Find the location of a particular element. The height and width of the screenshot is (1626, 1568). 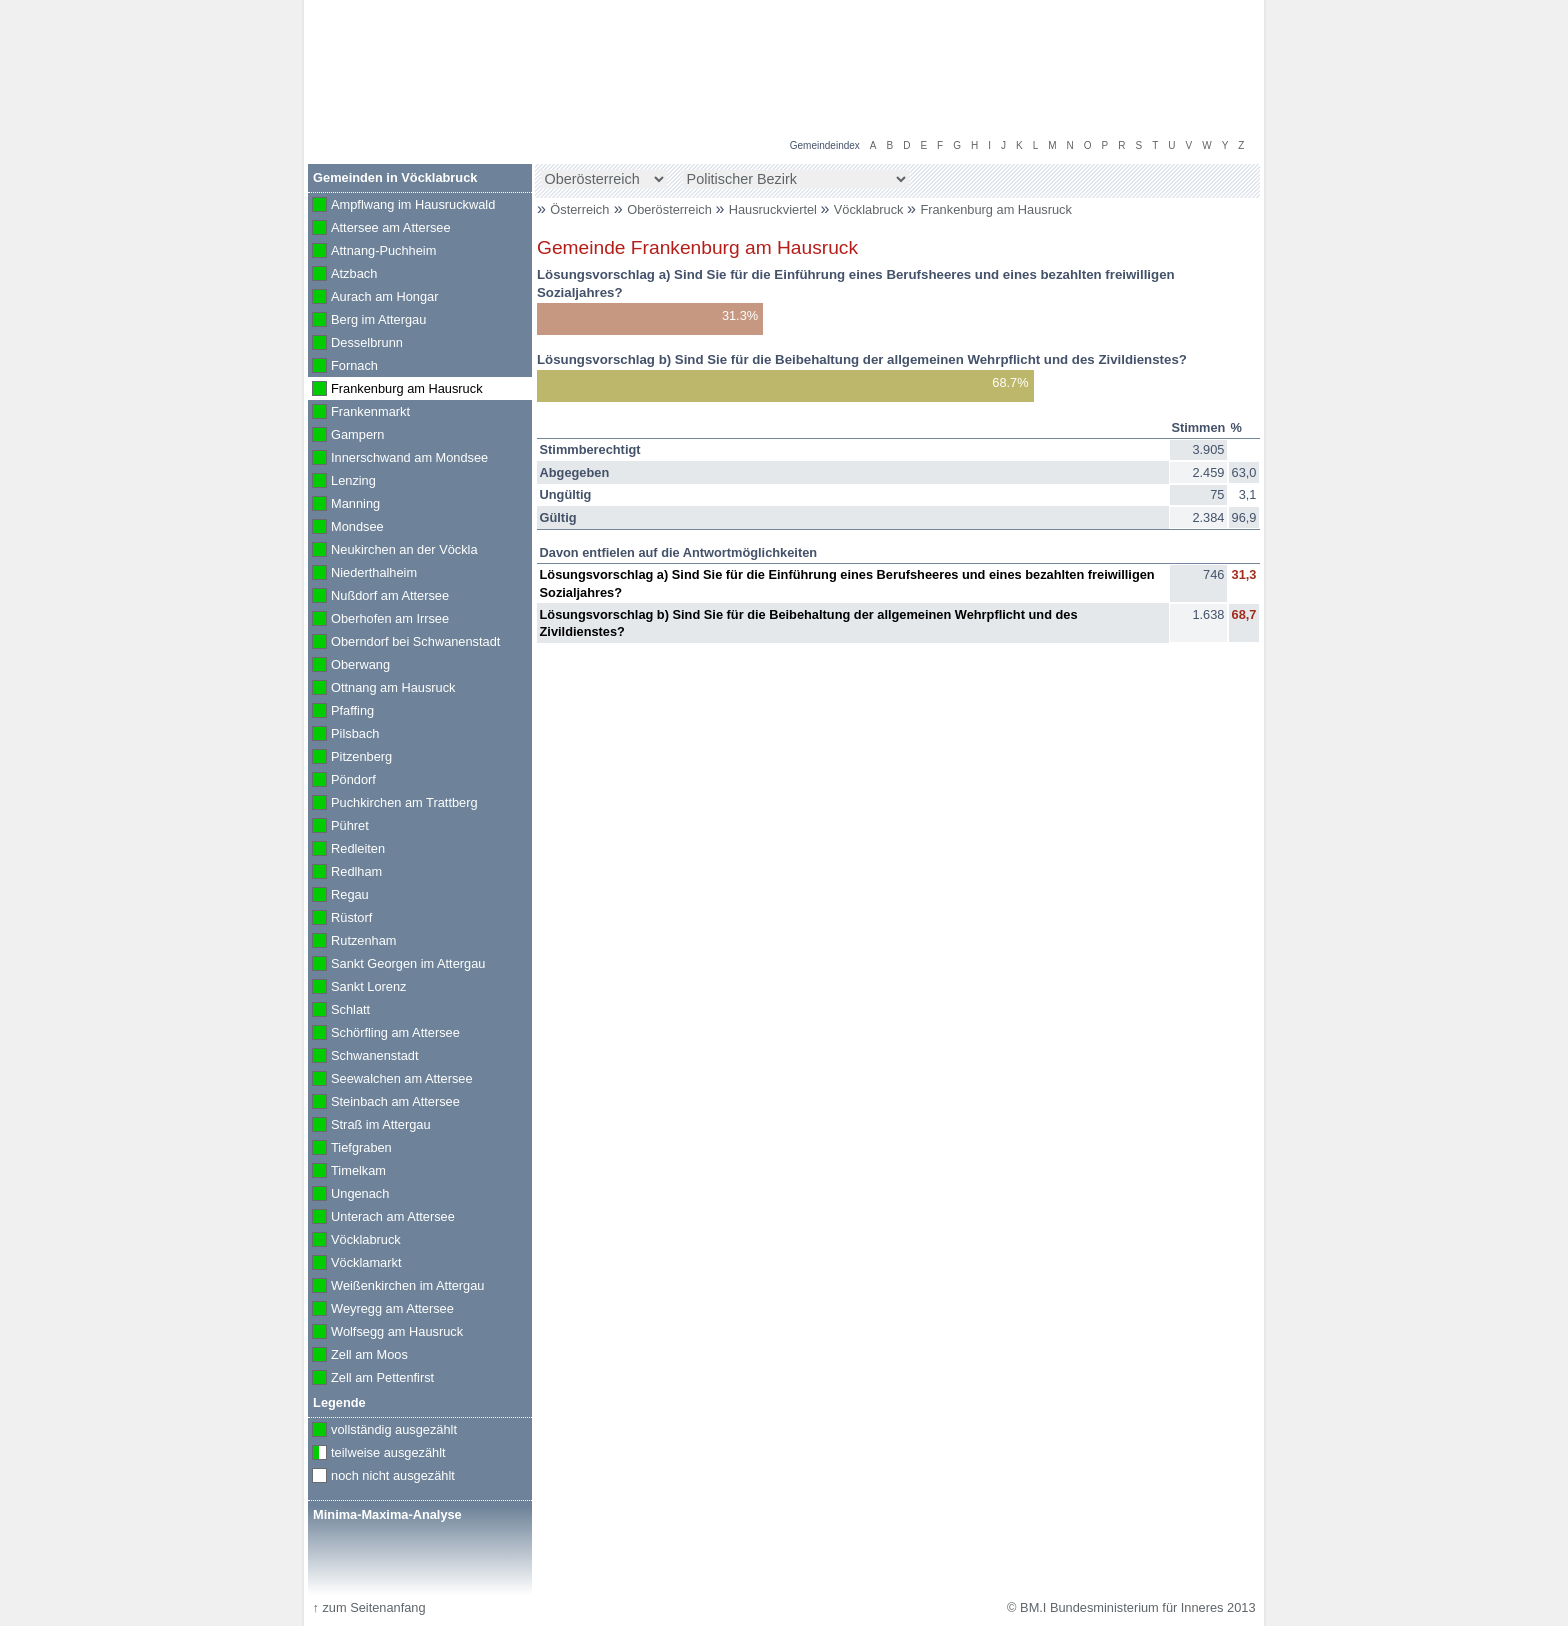

Schwanenstadt is located at coordinates (363, 1057).